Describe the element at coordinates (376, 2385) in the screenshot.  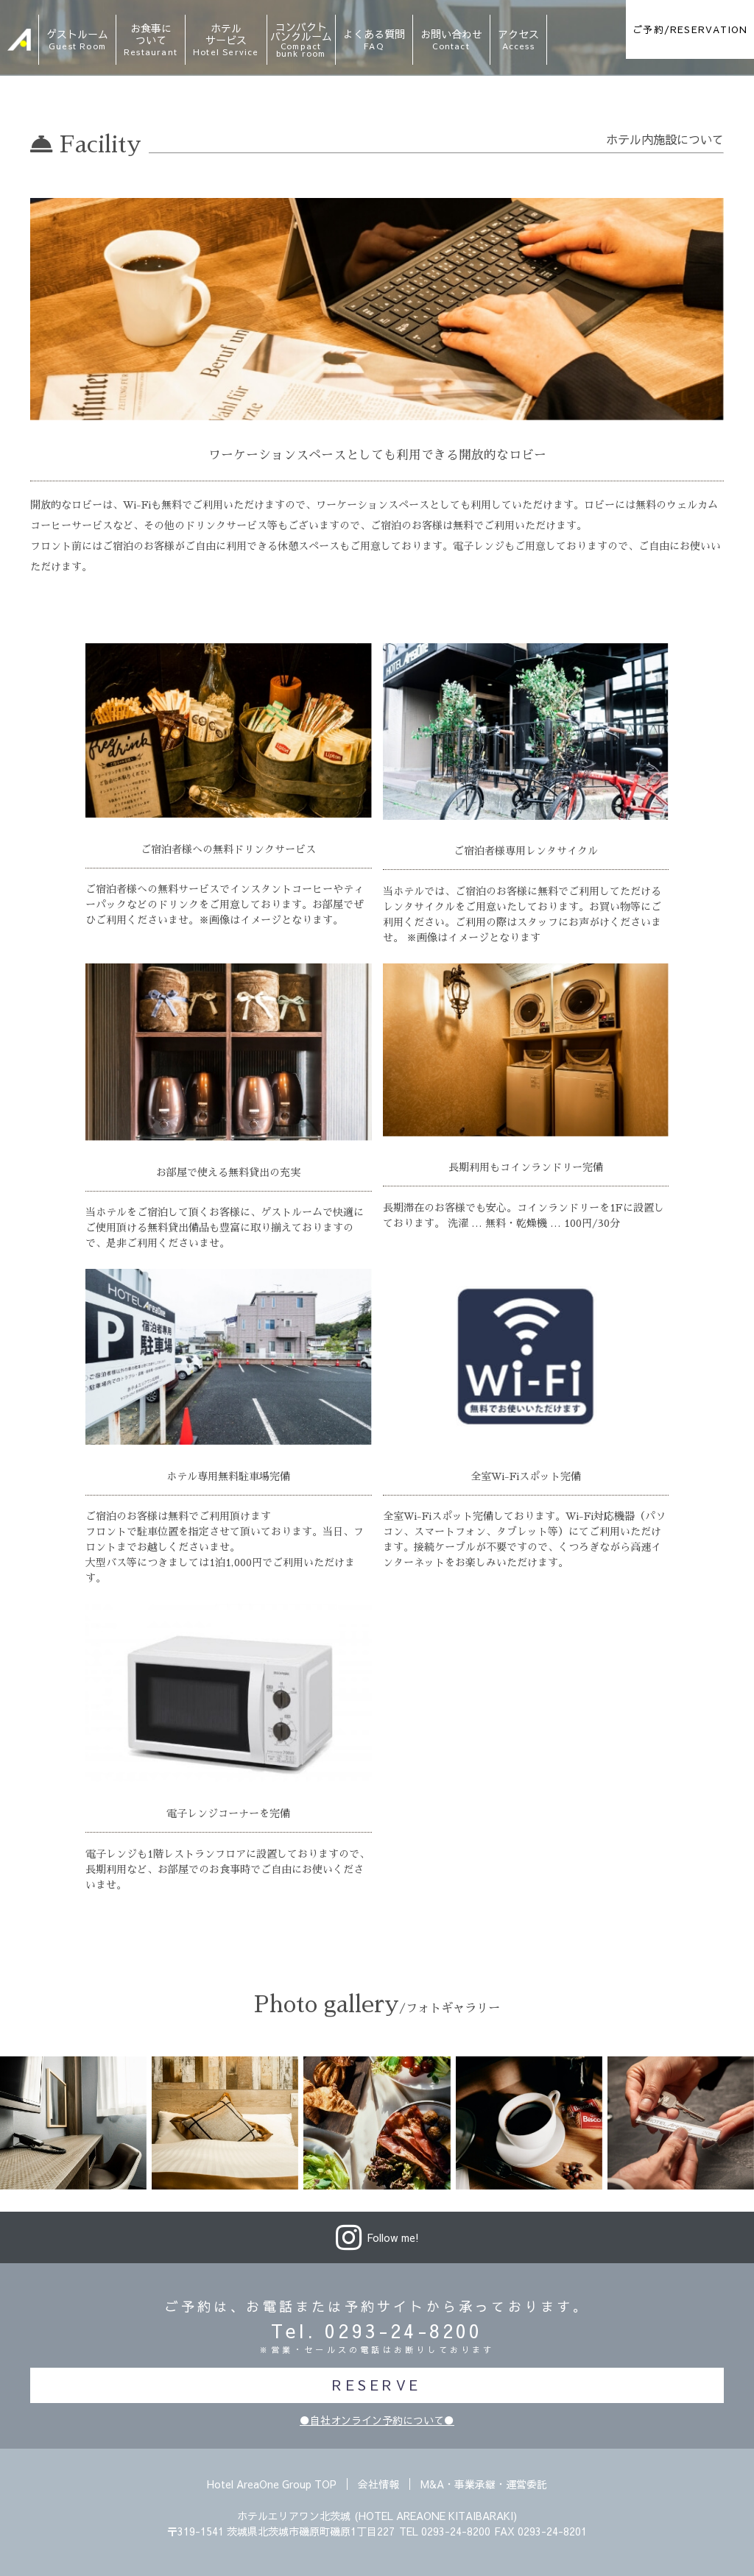
I see `RESERVE` at that location.